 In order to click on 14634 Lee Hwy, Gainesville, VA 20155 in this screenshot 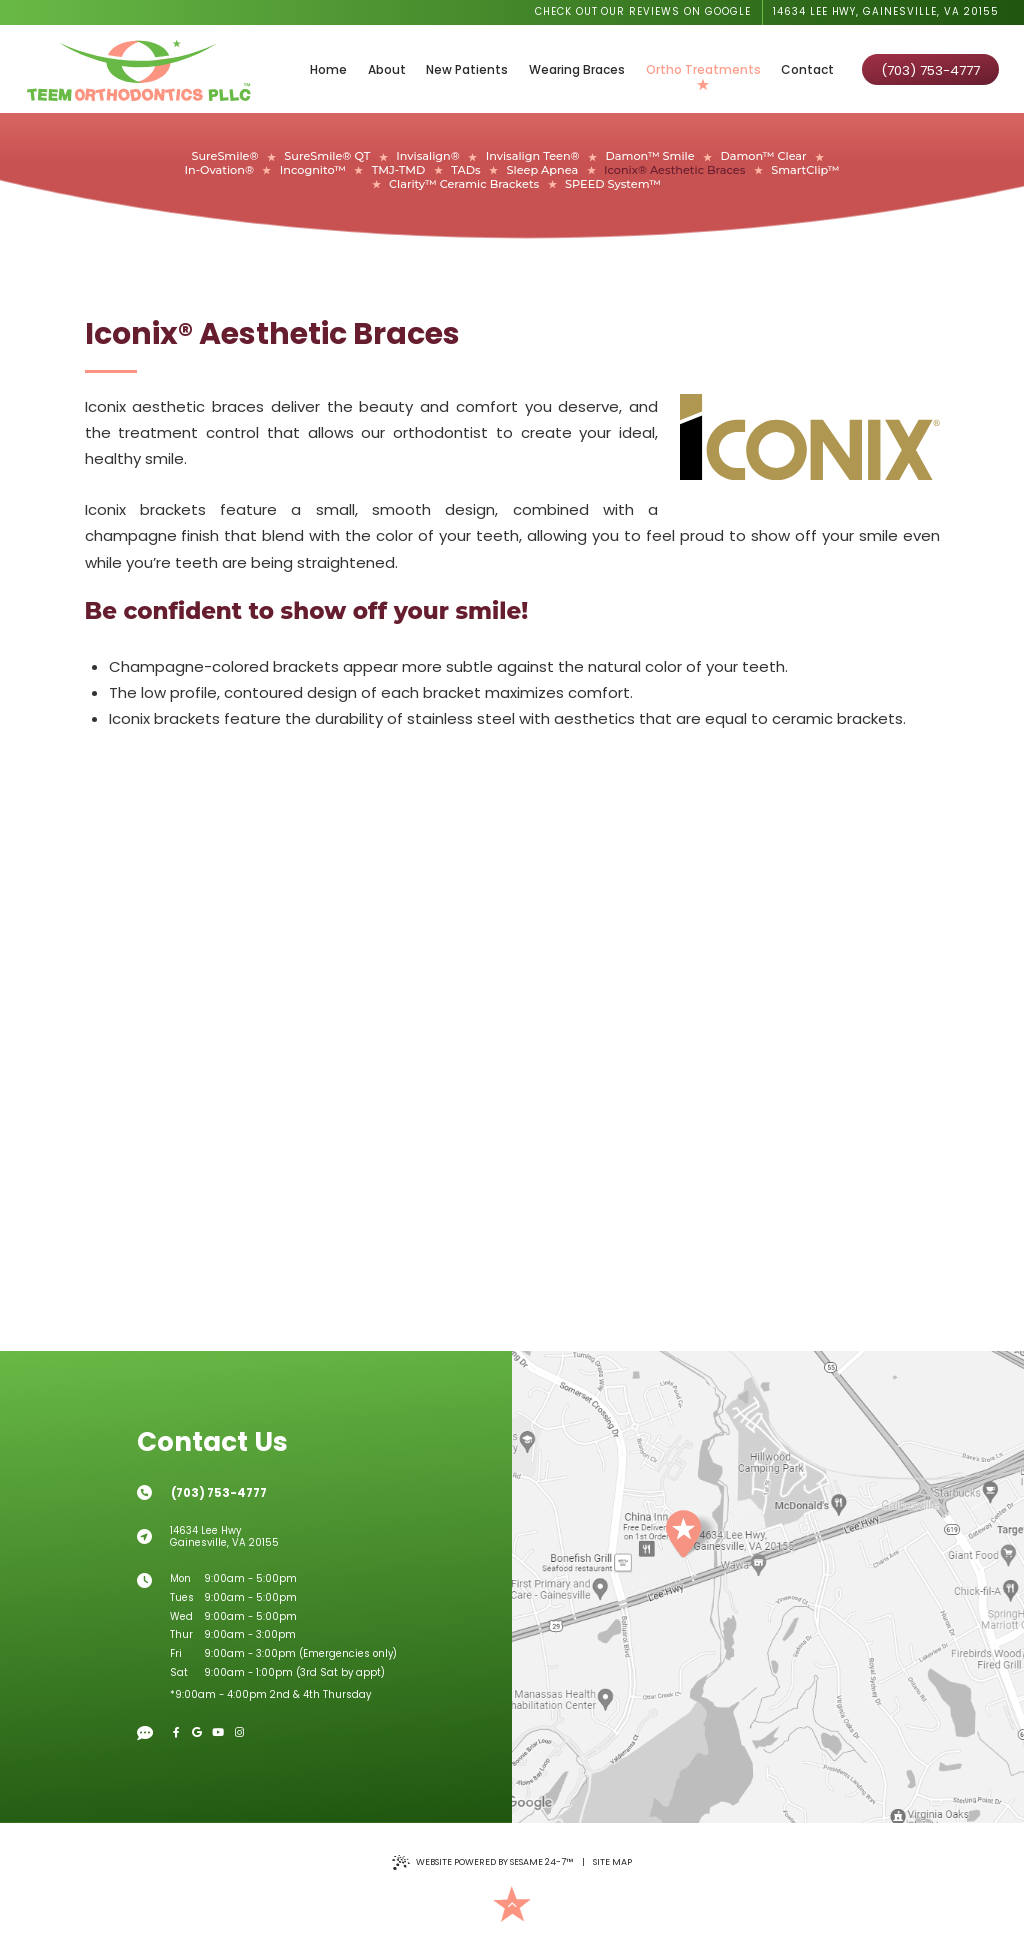, I will do `click(886, 11)`.